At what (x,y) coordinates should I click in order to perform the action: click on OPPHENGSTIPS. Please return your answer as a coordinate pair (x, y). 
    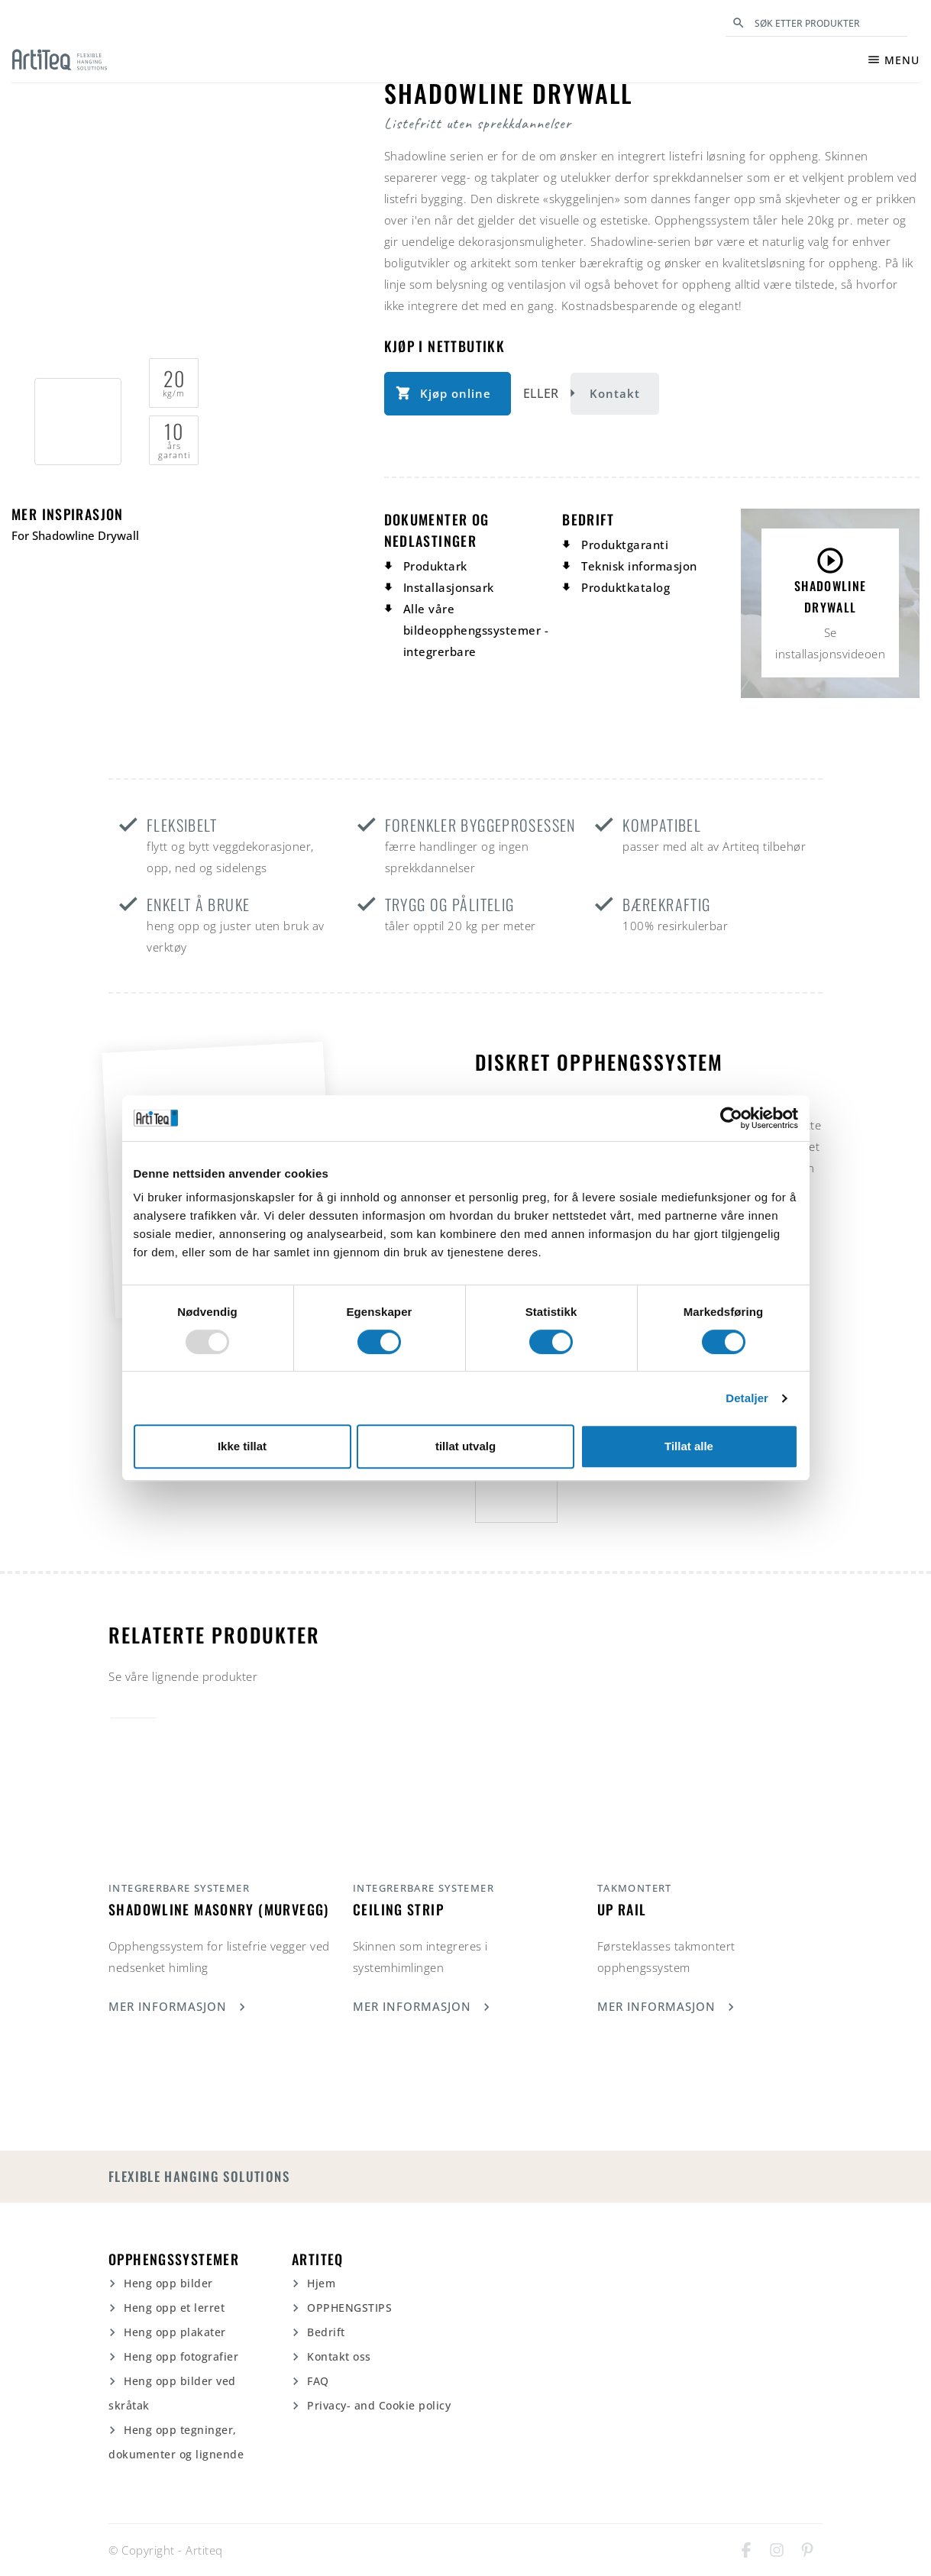
    Looking at the image, I should click on (349, 2307).